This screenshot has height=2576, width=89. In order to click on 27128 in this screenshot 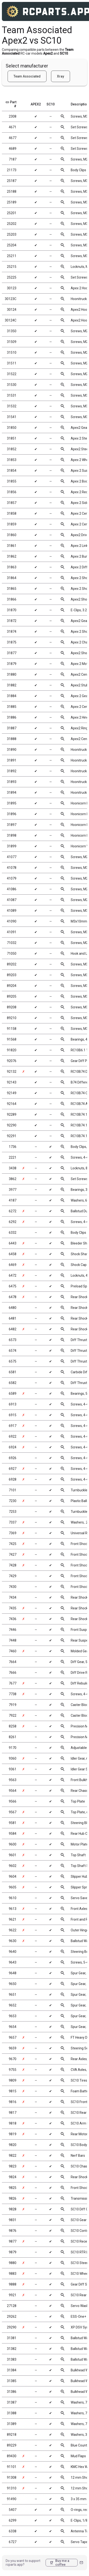, I will do `click(11, 2306)`.